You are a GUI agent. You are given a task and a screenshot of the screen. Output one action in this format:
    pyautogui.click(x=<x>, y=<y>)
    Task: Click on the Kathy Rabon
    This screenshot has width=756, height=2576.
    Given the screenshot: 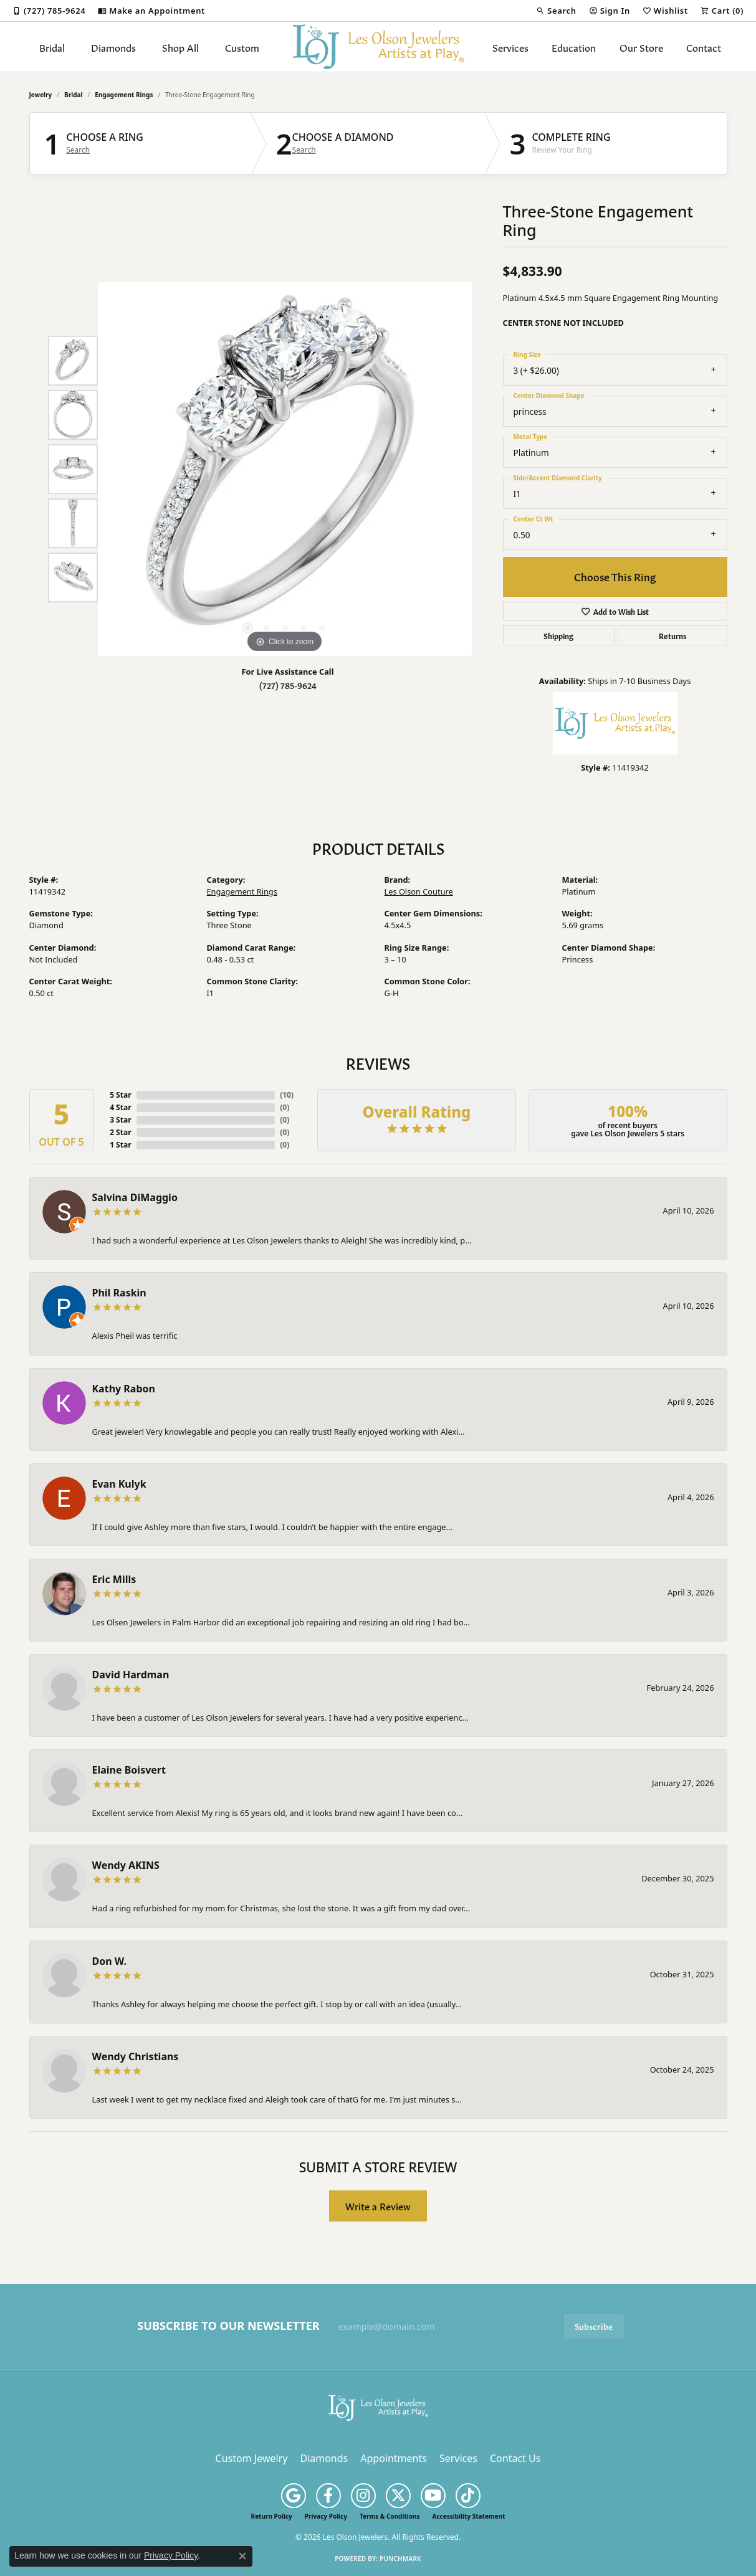 What is the action you would take?
    pyautogui.click(x=123, y=1388)
    